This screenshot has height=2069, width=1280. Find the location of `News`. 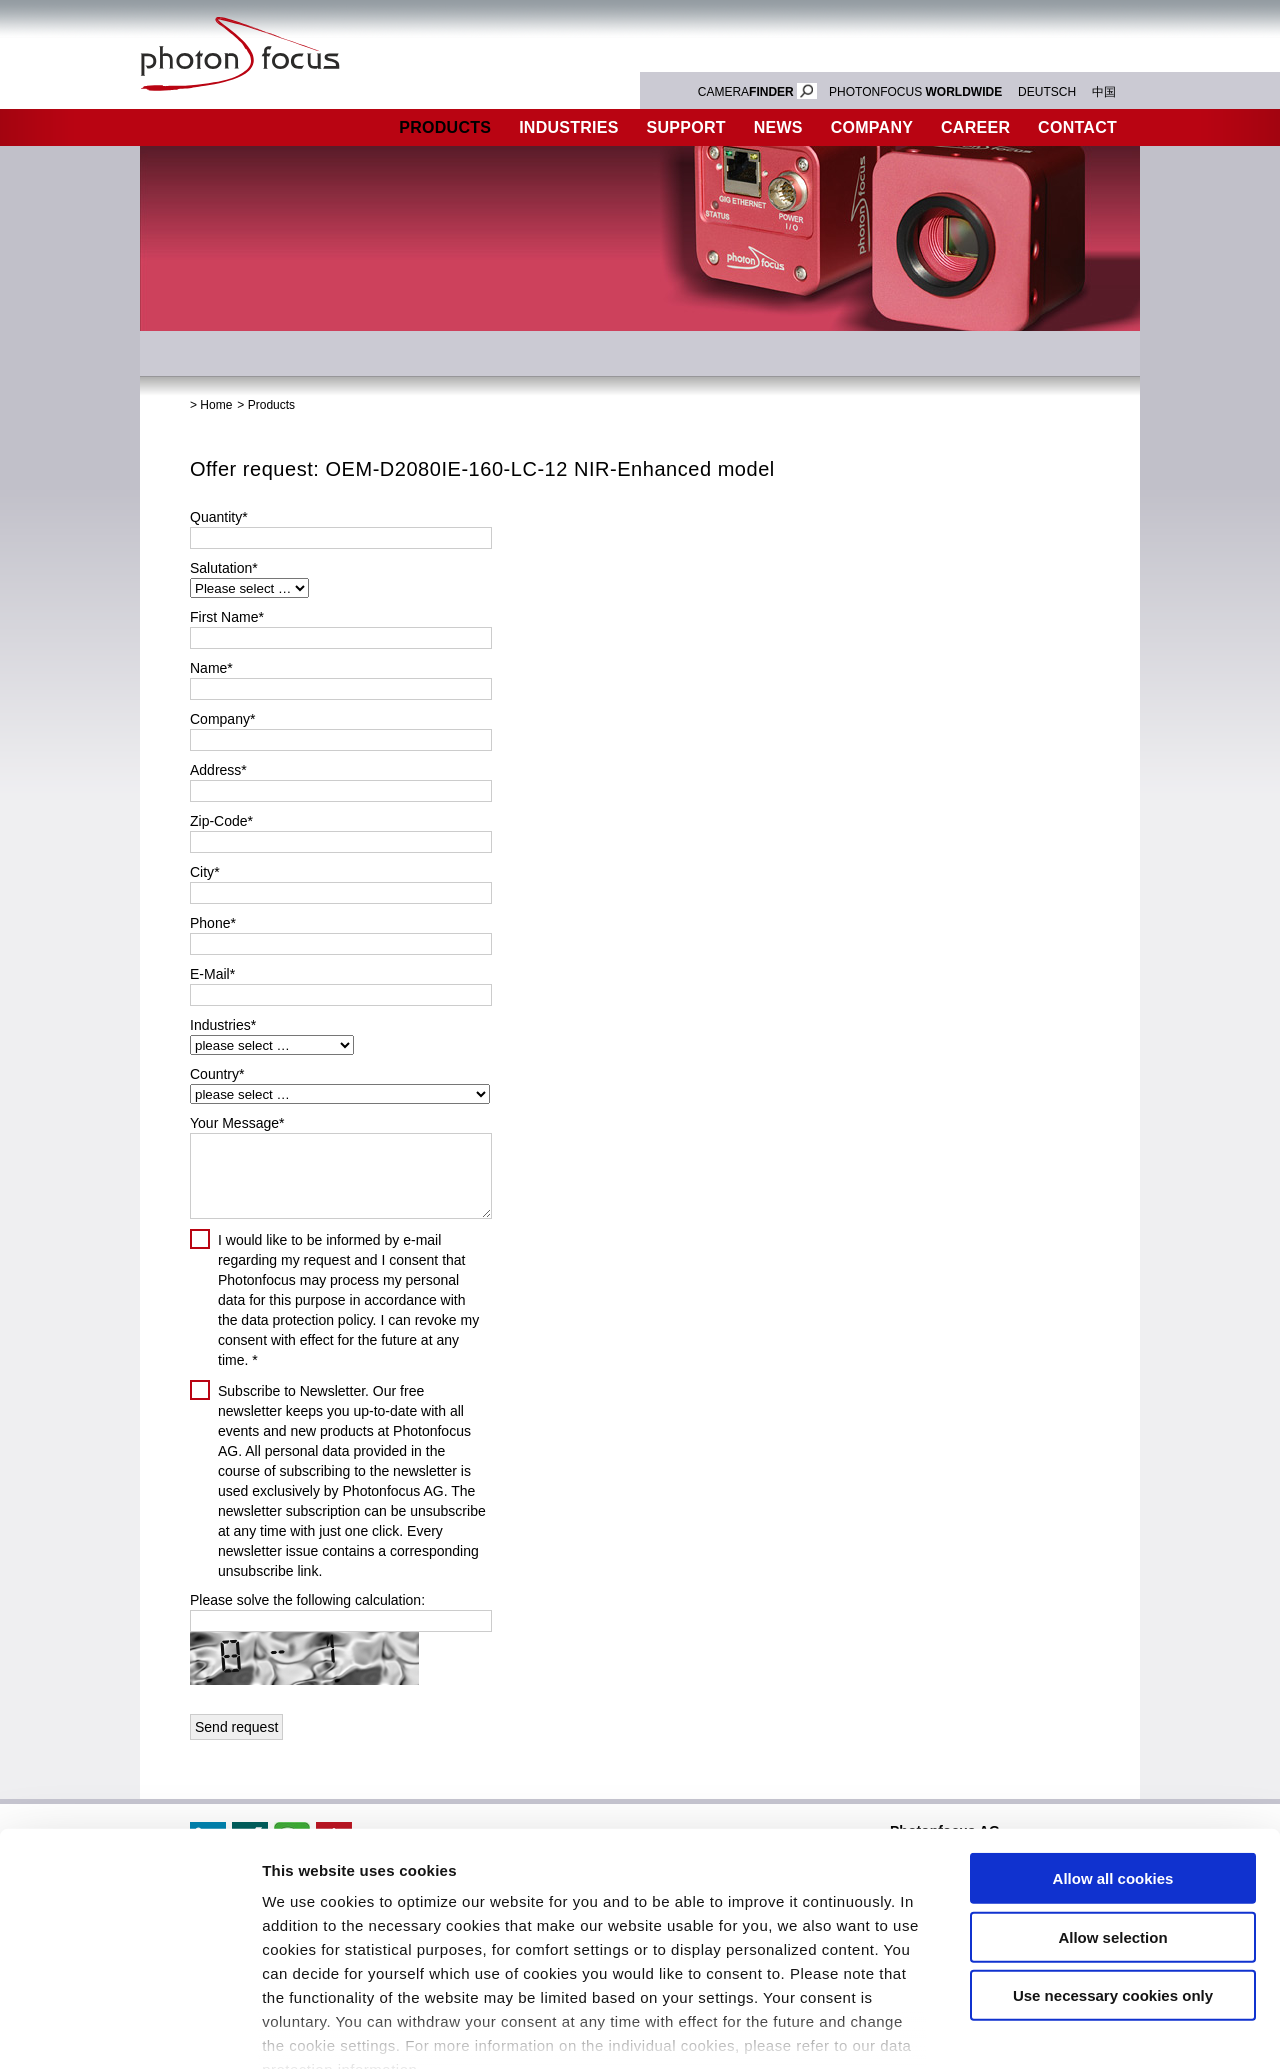

News is located at coordinates (778, 127).